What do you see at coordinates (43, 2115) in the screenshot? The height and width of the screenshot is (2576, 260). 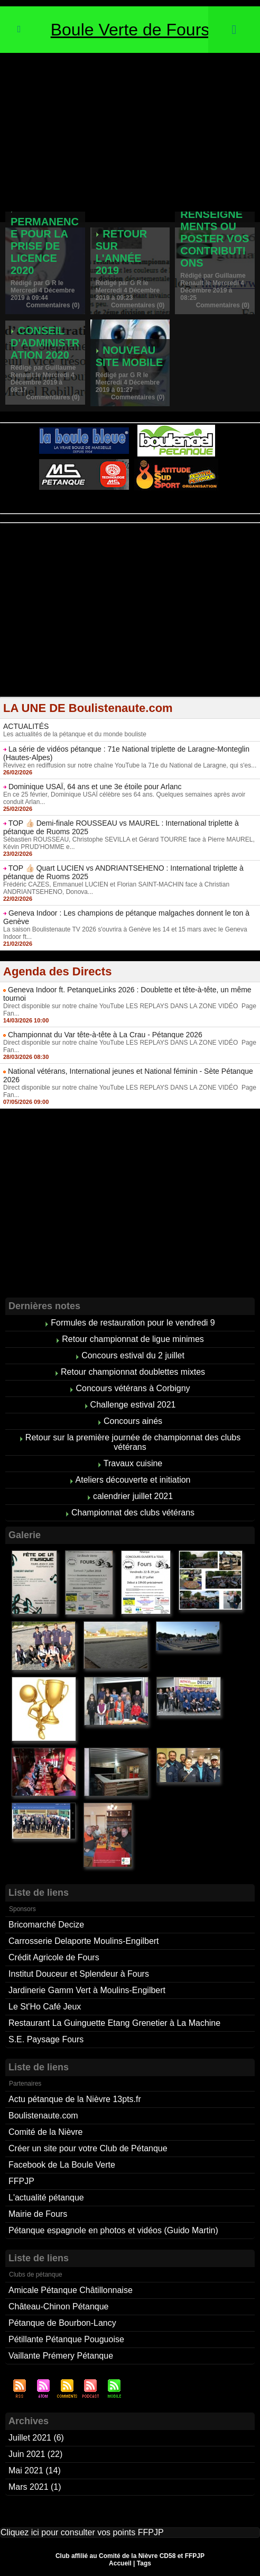 I see `Boulistenaute.com` at bounding box center [43, 2115].